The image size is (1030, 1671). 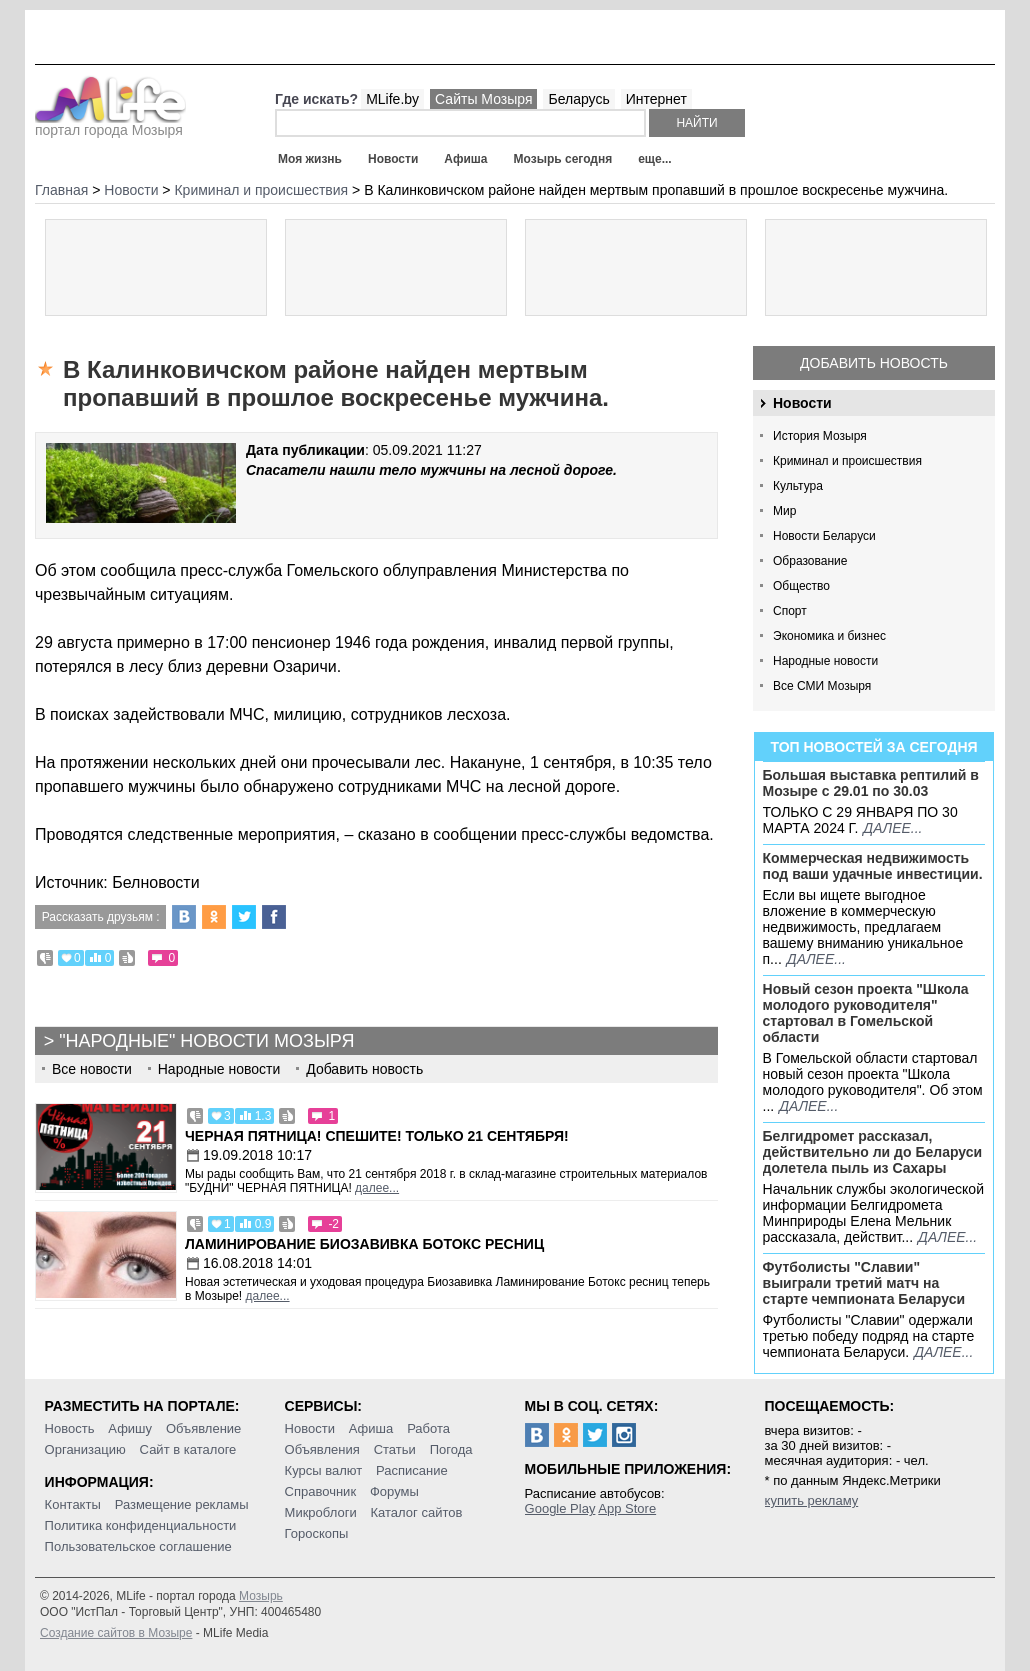 What do you see at coordinates (824, 536) in the screenshot?
I see `Новости Беларуси` at bounding box center [824, 536].